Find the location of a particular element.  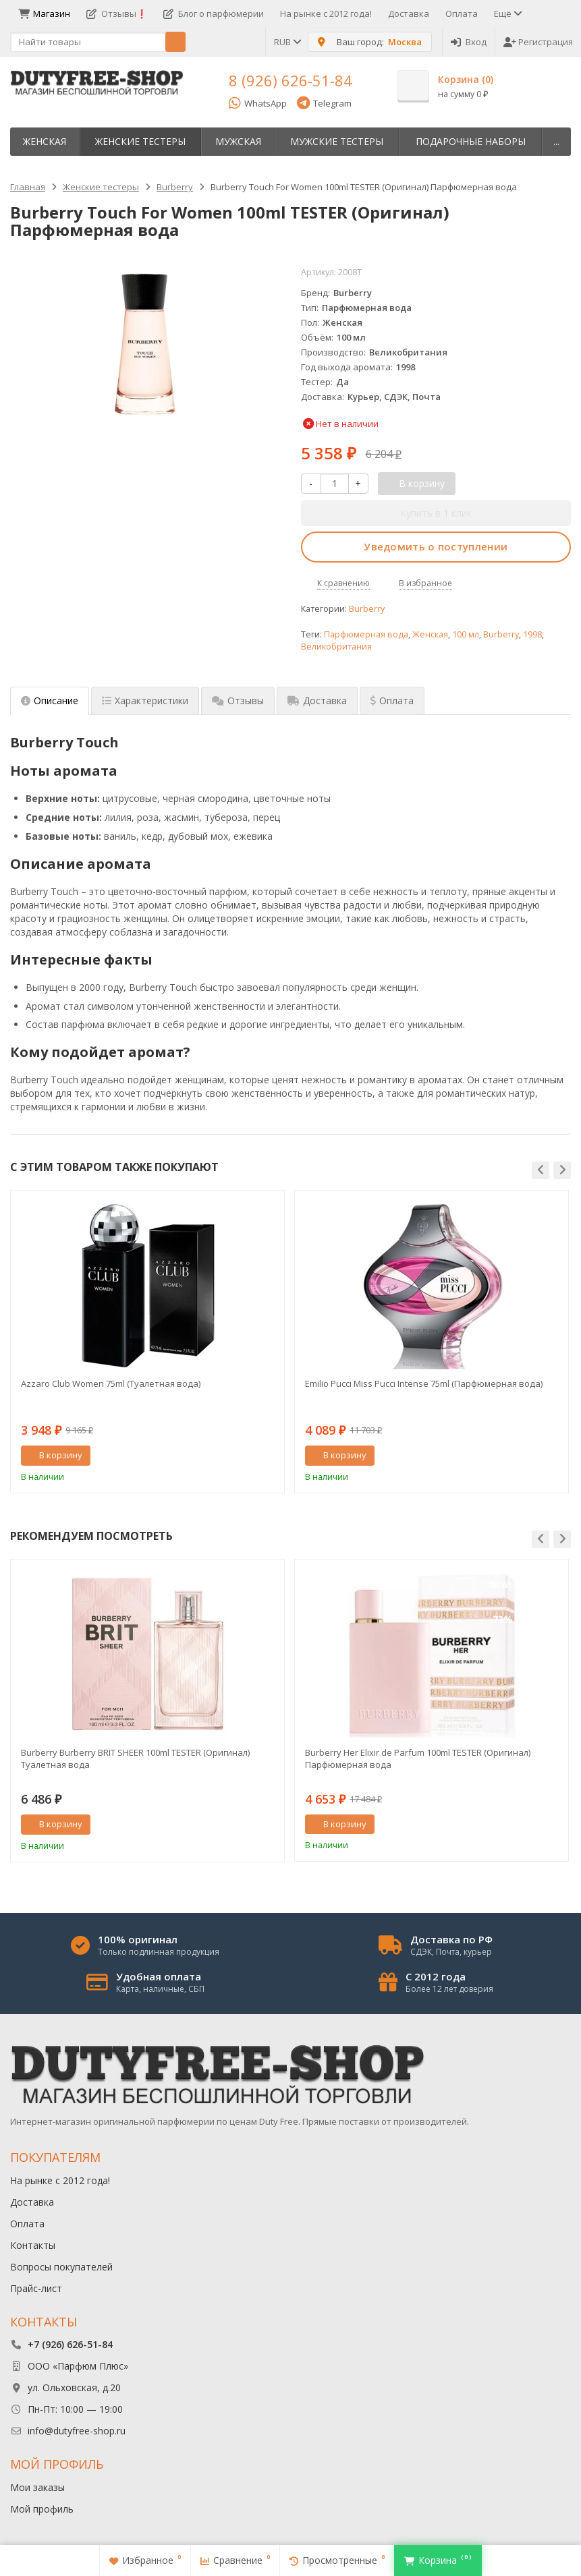

Доставка is located at coordinates (408, 13).